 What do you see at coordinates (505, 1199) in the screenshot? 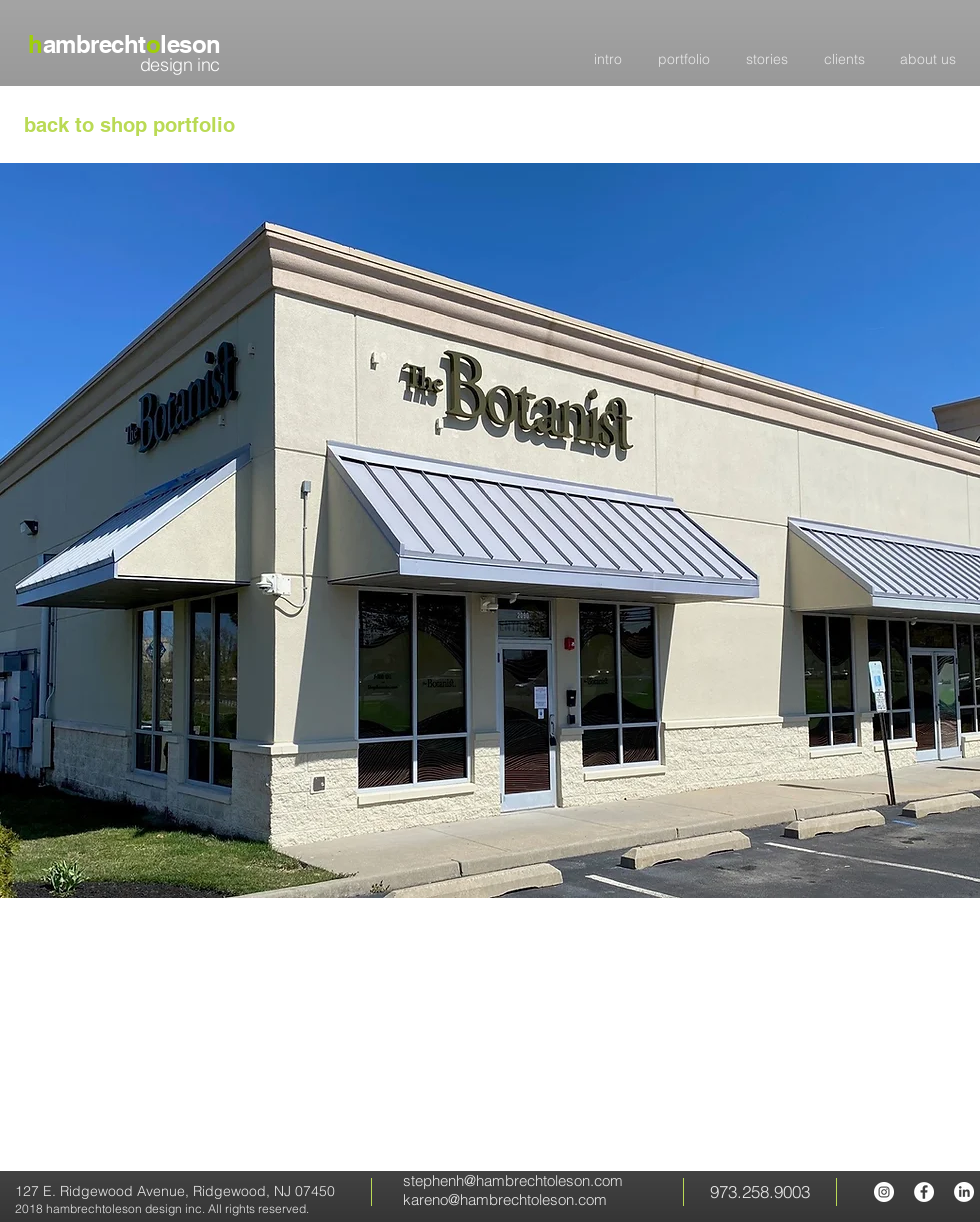
I see `kareno@hambrechtoleson.com` at bounding box center [505, 1199].